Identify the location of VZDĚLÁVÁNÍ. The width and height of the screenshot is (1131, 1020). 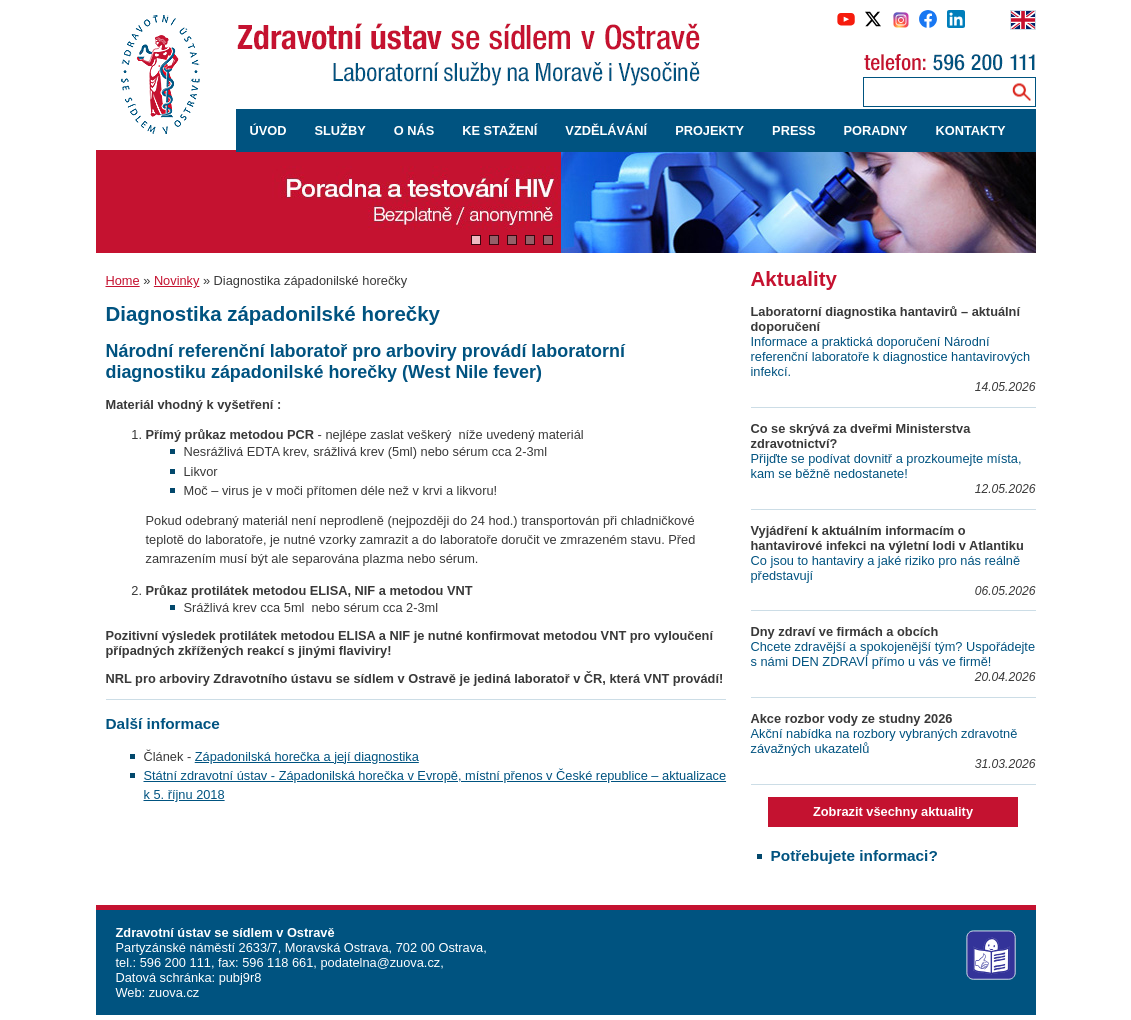
(606, 130).